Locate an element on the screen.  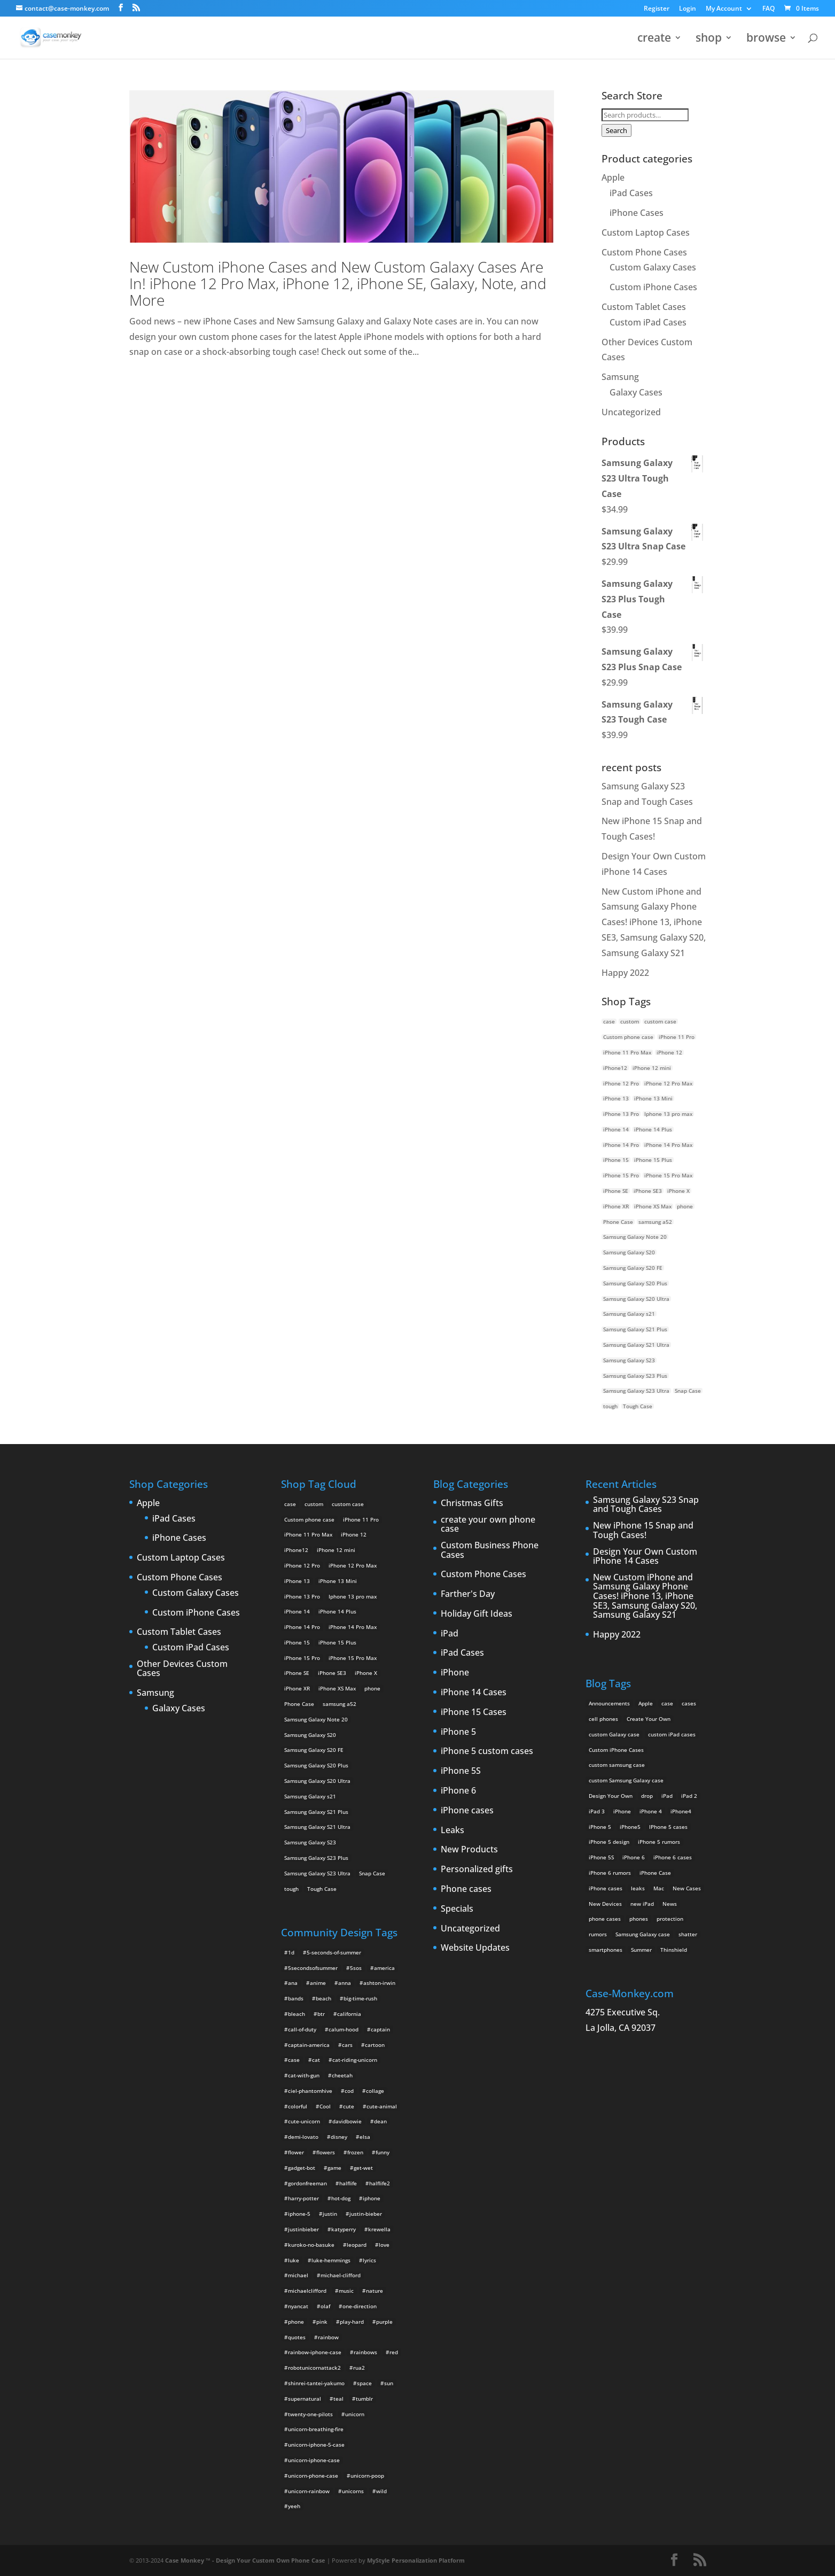
Tough Case [Tough Case (25 products)] is located at coordinates (637, 1406).